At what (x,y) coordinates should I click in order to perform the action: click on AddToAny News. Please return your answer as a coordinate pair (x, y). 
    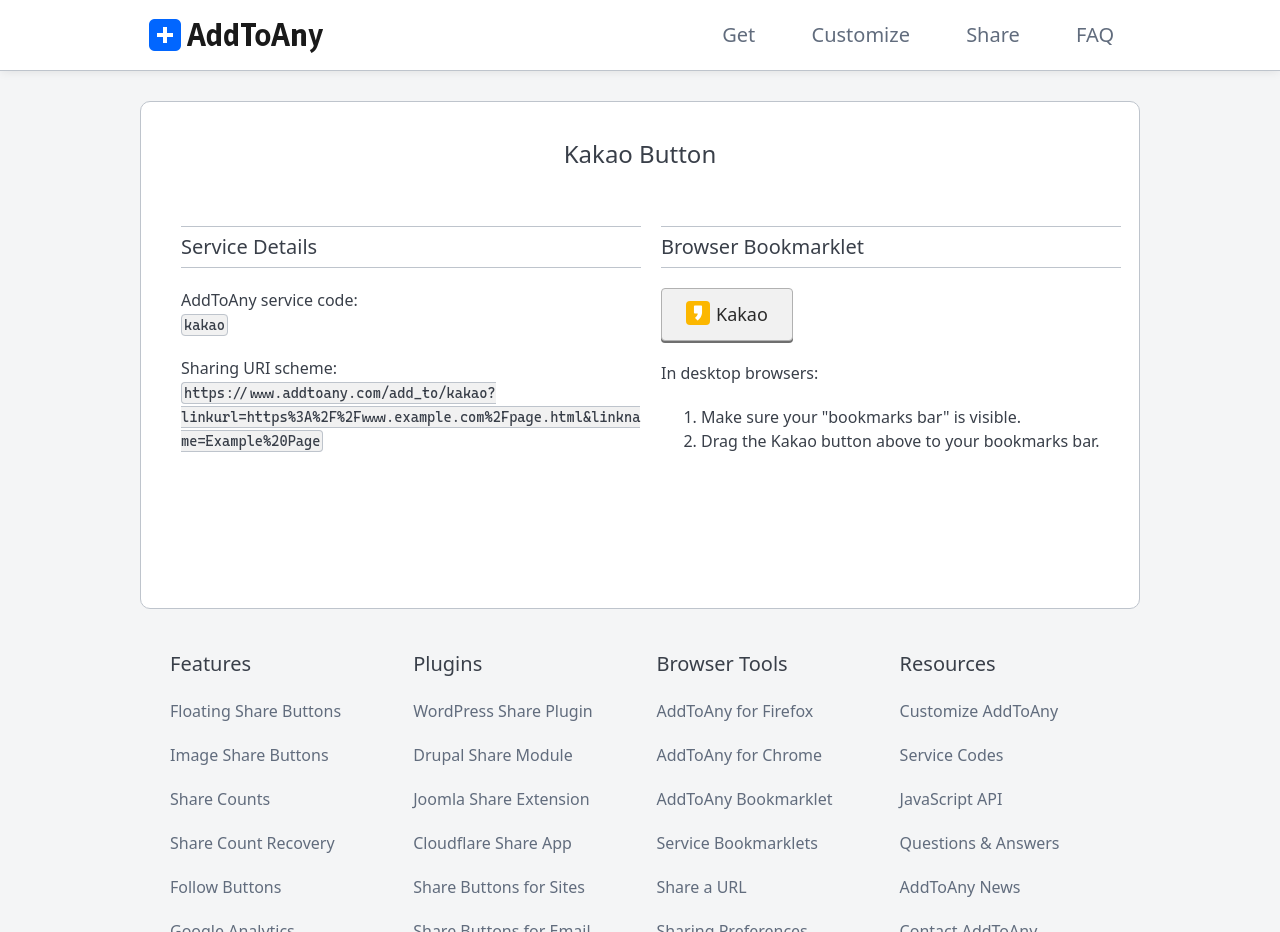
    Looking at the image, I should click on (960, 887).